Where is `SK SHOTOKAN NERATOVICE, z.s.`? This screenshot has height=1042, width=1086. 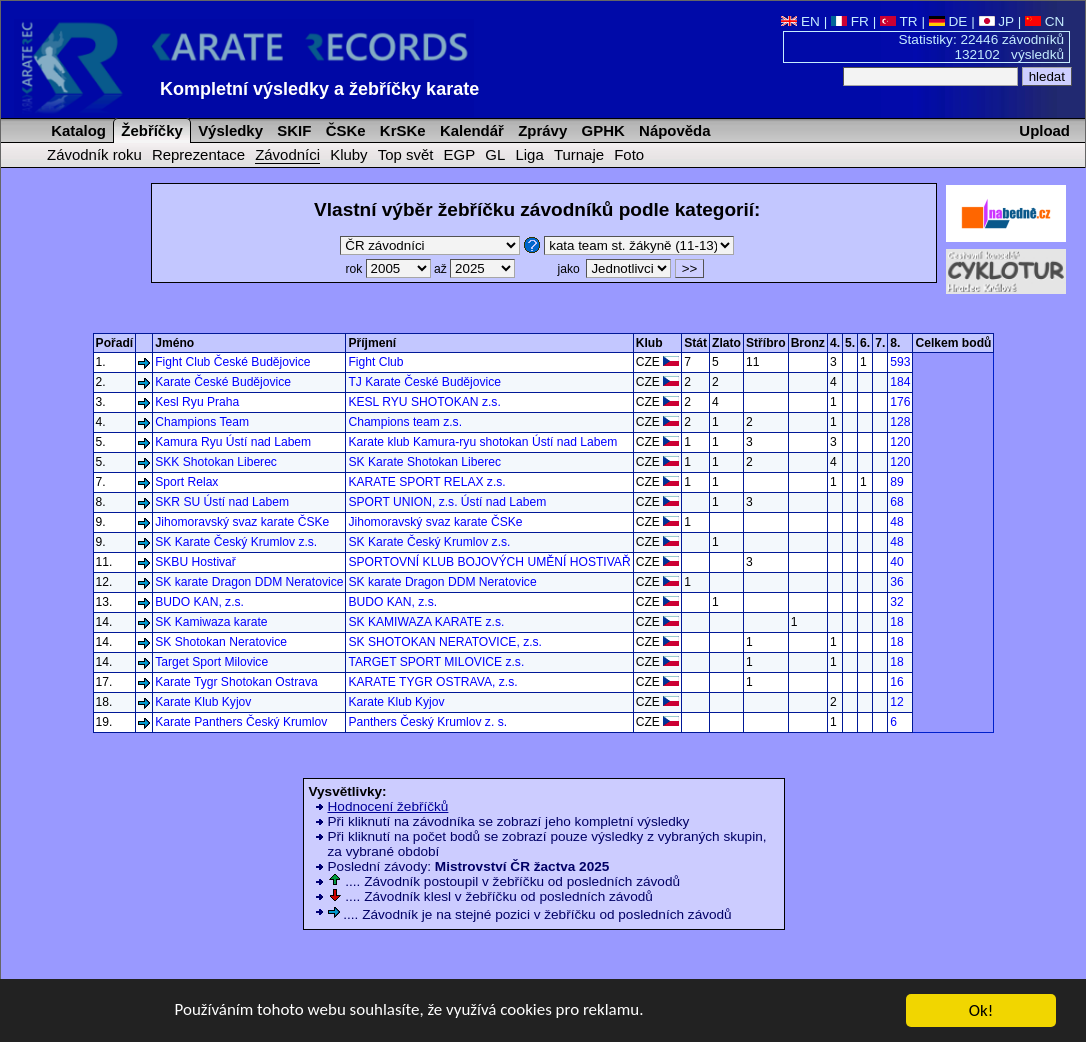
SK SHOTOKAN NERATOVICE, z.s. is located at coordinates (445, 642).